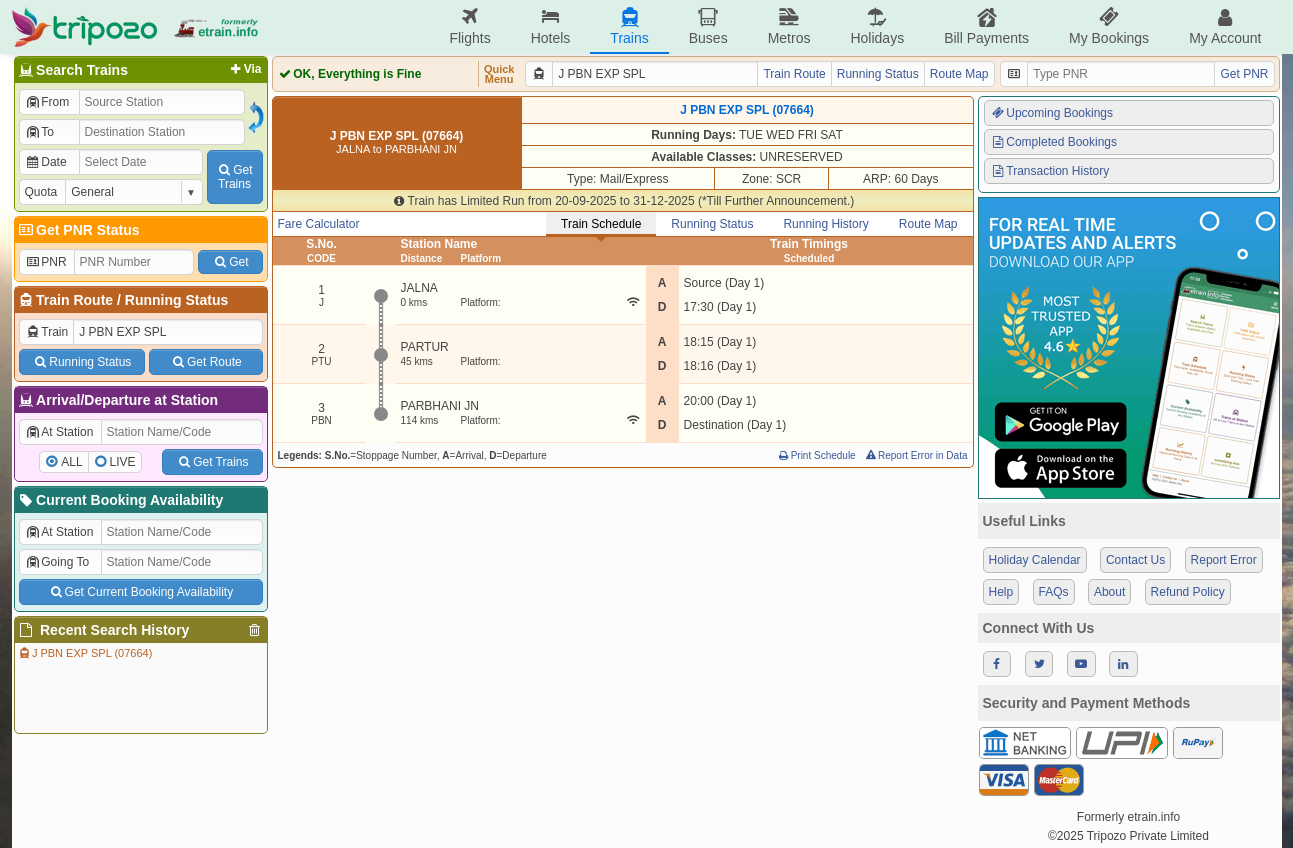 The width and height of the screenshot is (1293, 848). What do you see at coordinates (629, 26) in the screenshot?
I see `Trains` at bounding box center [629, 26].